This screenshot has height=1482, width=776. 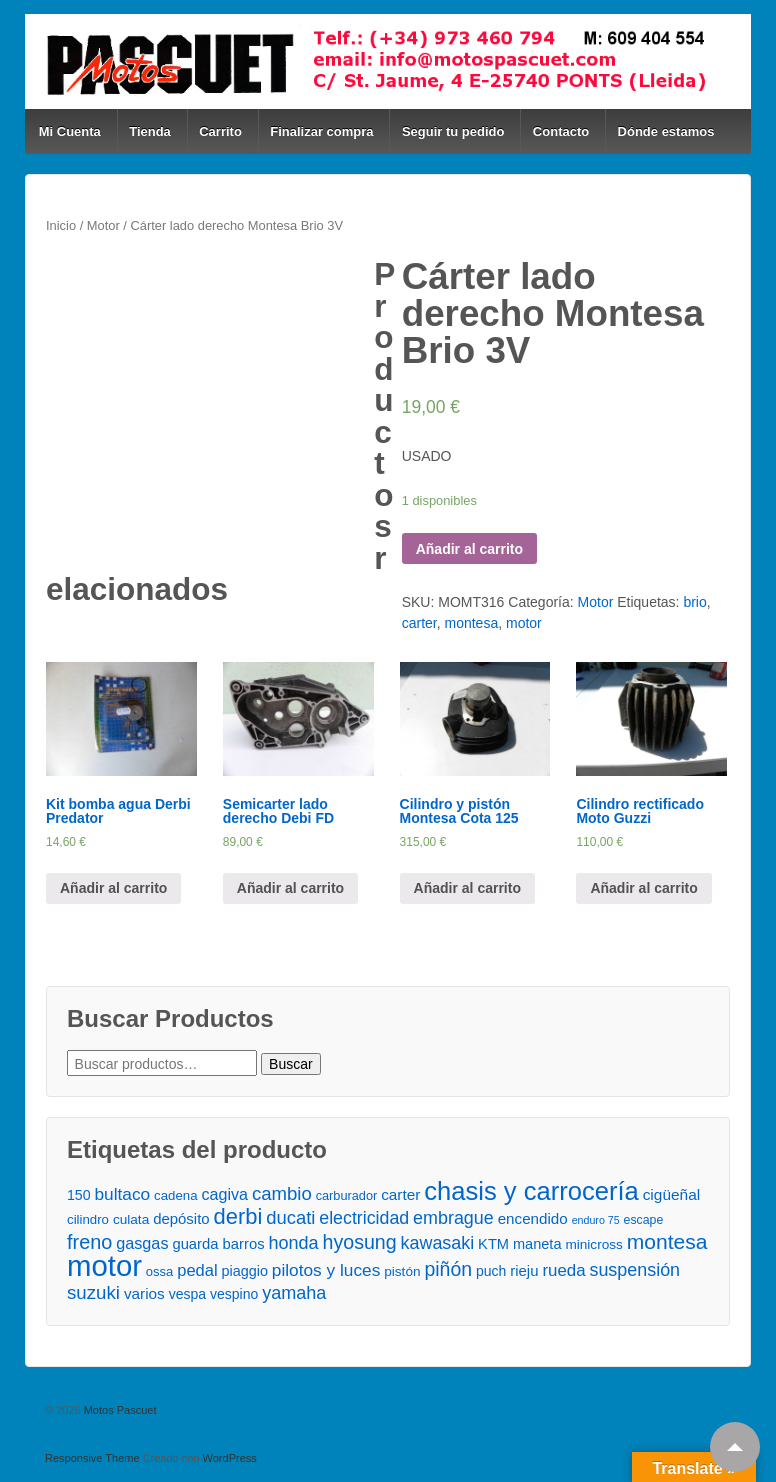 I want to click on hyosung [hyosung ()], so click(x=360, y=1242).